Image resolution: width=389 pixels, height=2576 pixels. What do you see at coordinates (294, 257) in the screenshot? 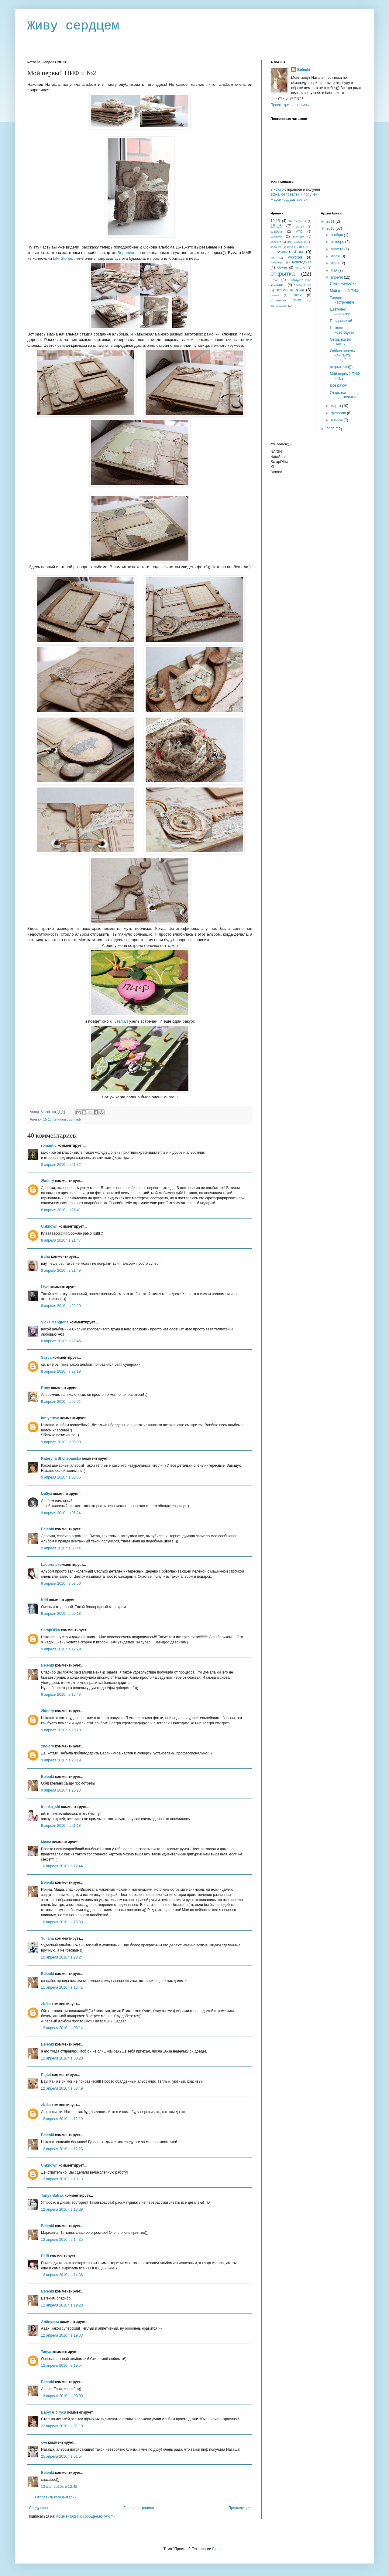
I see `мужская` at bounding box center [294, 257].